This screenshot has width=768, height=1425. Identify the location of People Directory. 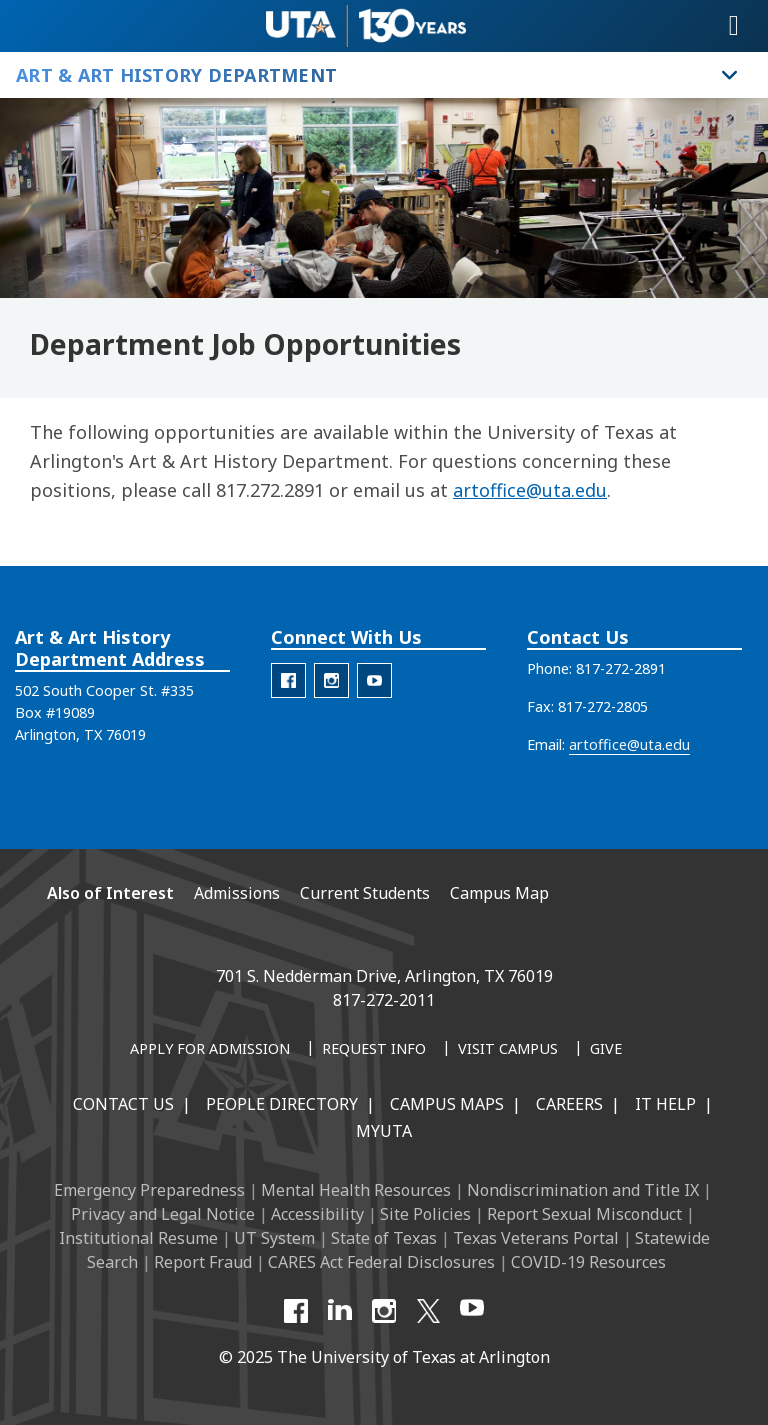
(282, 1104).